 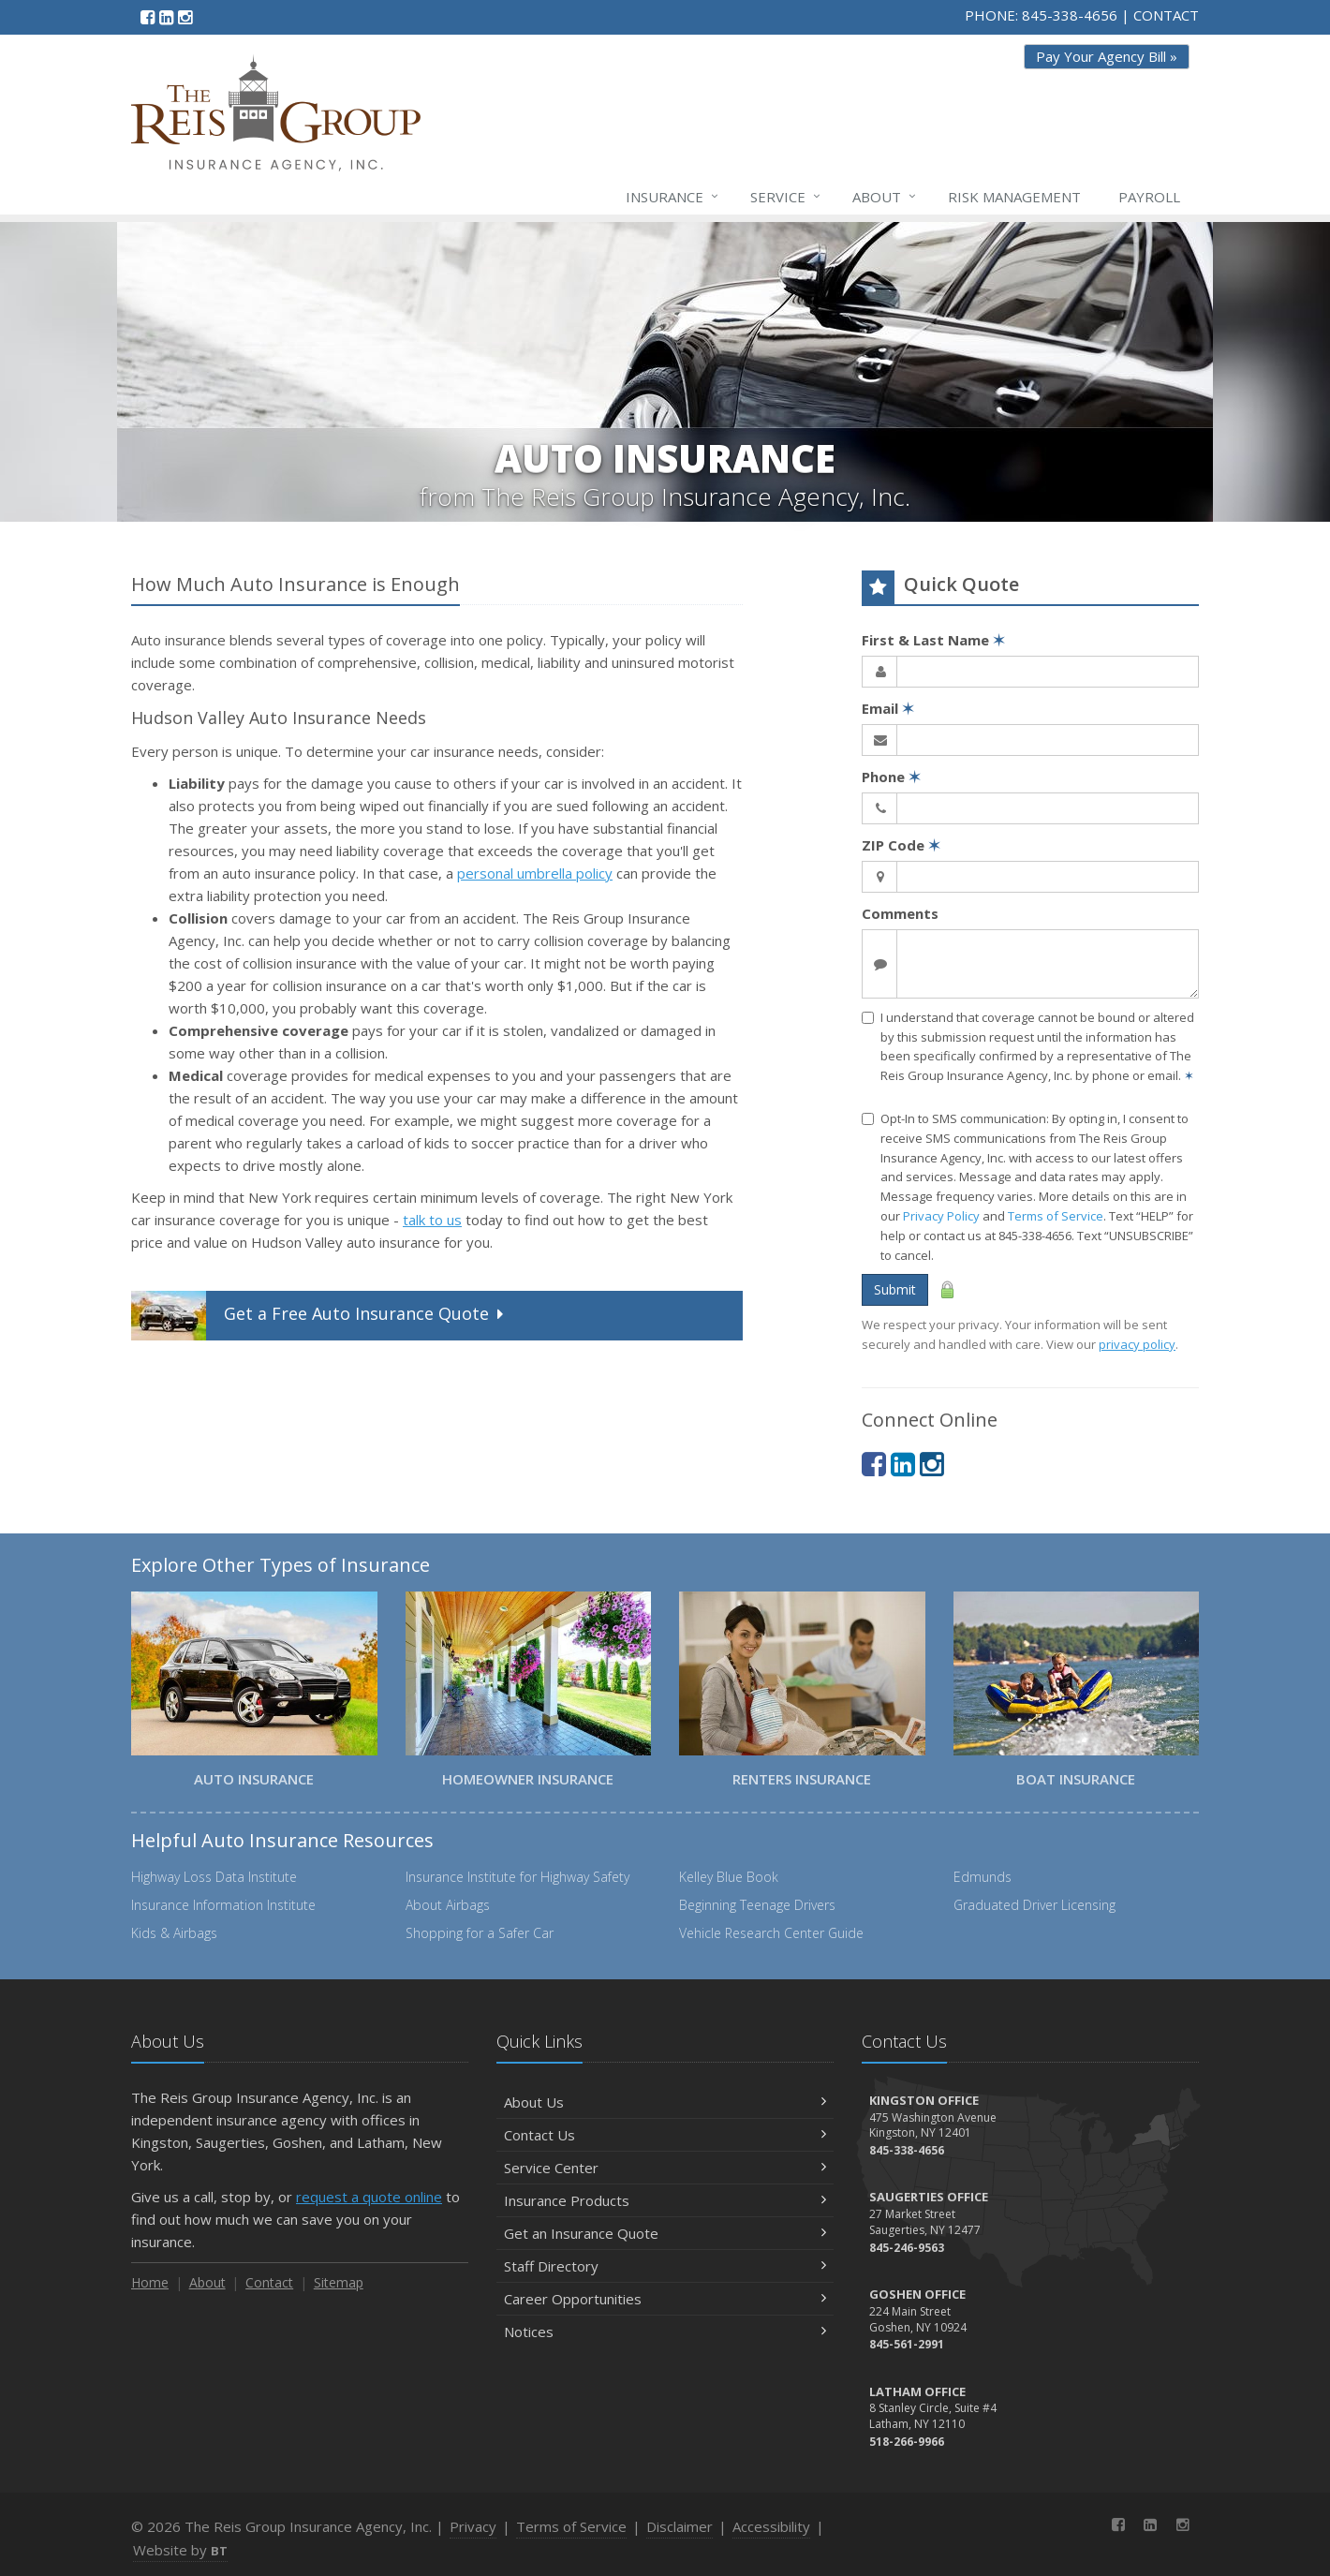 I want to click on Risk, so click(x=1014, y=196).